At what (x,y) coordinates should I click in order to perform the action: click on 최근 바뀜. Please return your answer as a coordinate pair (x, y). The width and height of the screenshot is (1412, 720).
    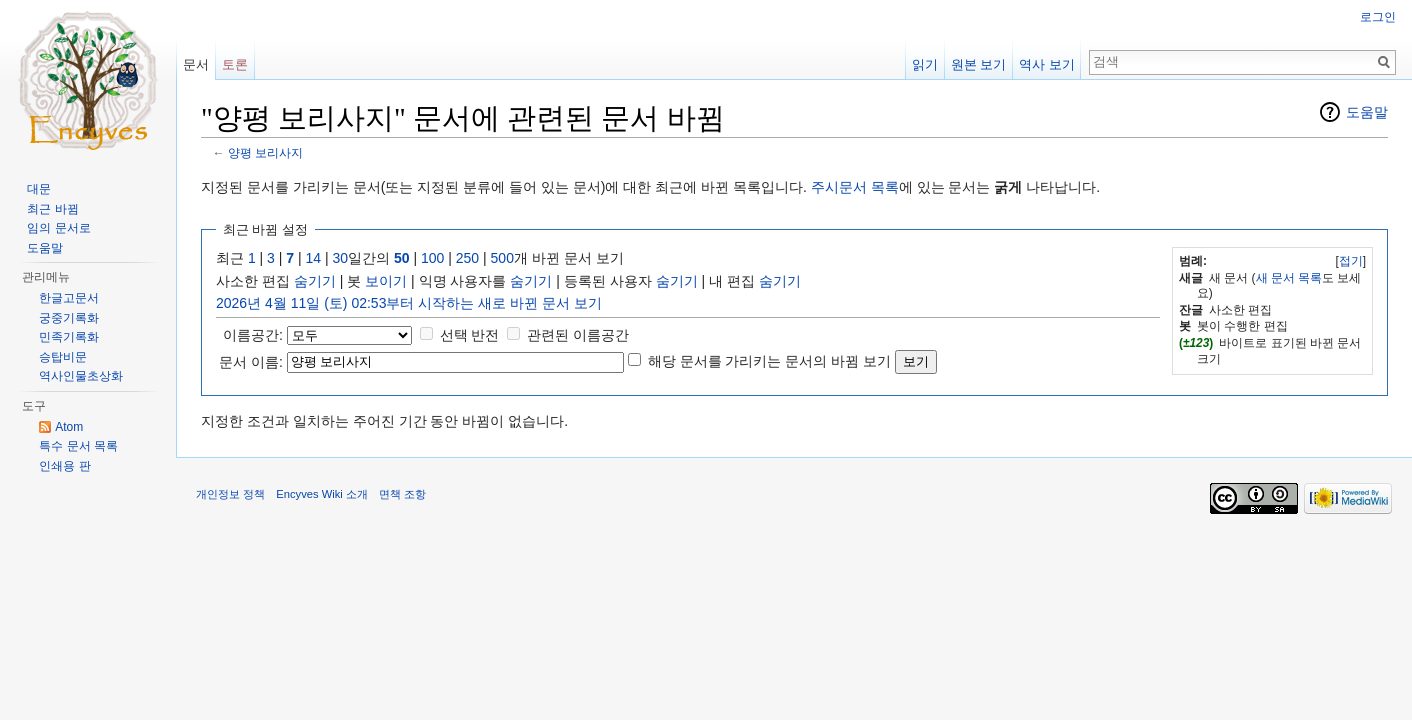
    Looking at the image, I should click on (52, 209).